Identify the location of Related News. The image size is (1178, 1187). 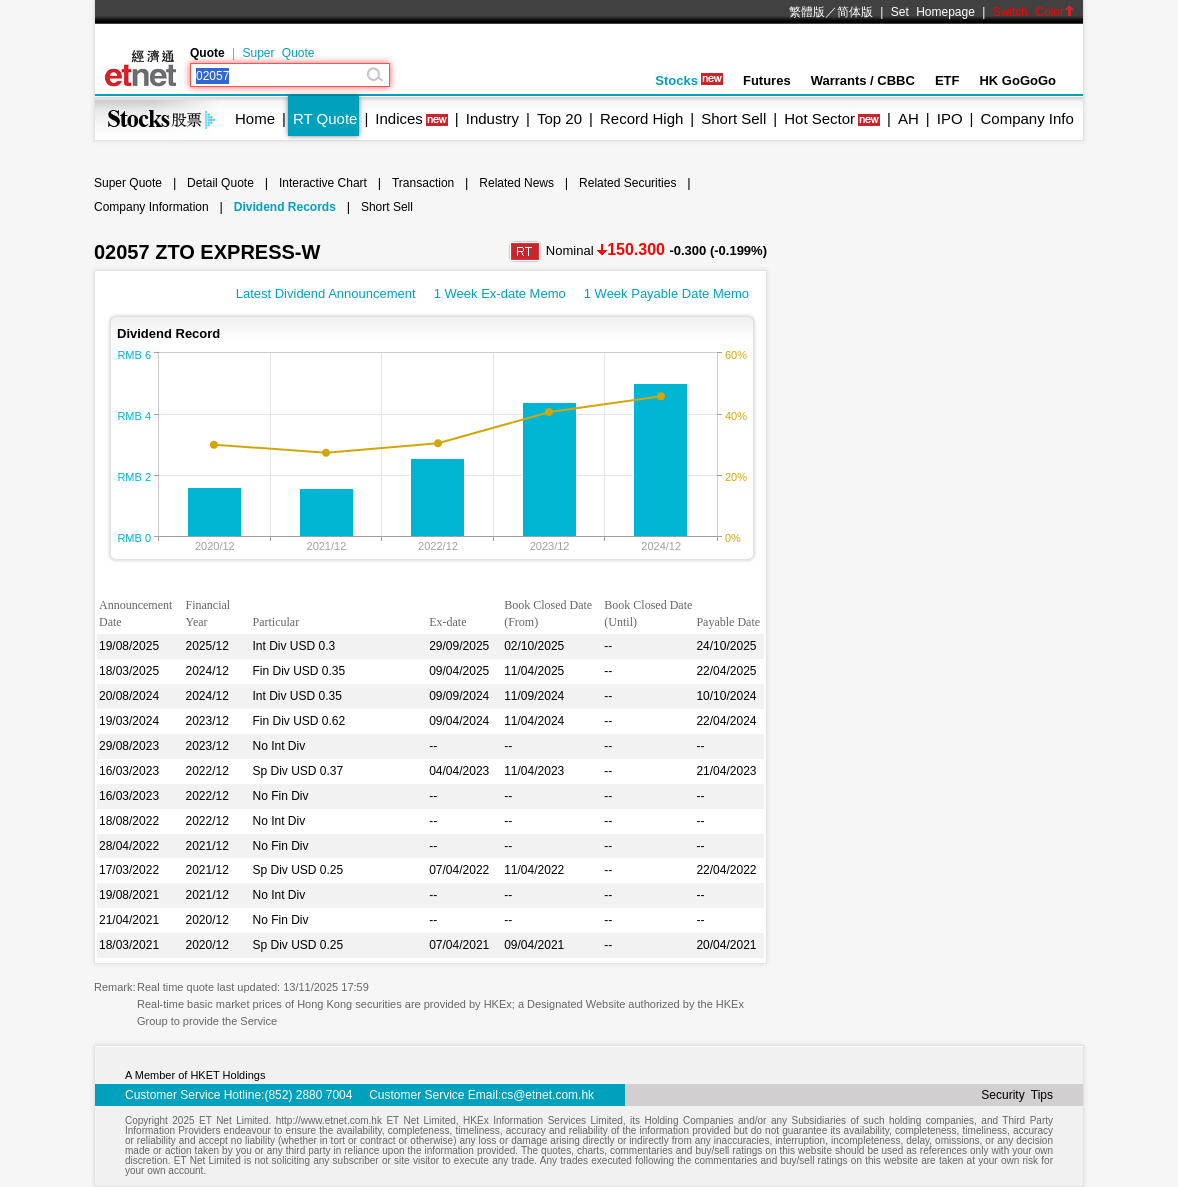
(516, 183).